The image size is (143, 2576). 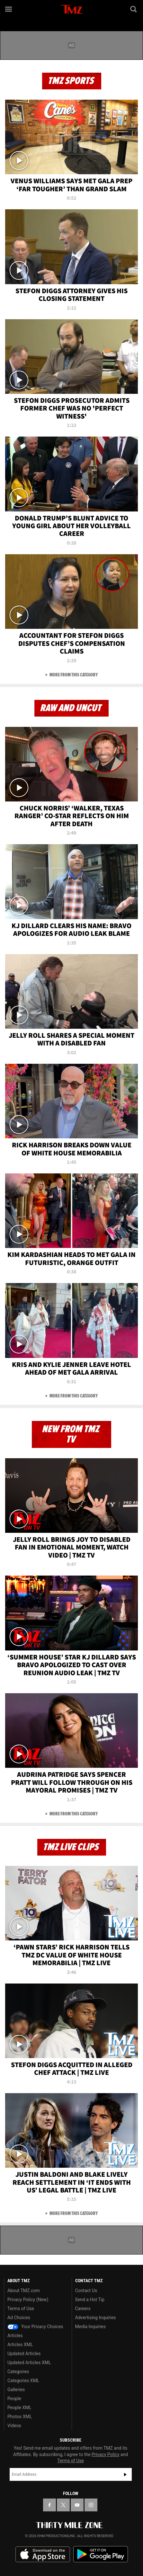 I want to click on [Menu], so click(x=9, y=9).